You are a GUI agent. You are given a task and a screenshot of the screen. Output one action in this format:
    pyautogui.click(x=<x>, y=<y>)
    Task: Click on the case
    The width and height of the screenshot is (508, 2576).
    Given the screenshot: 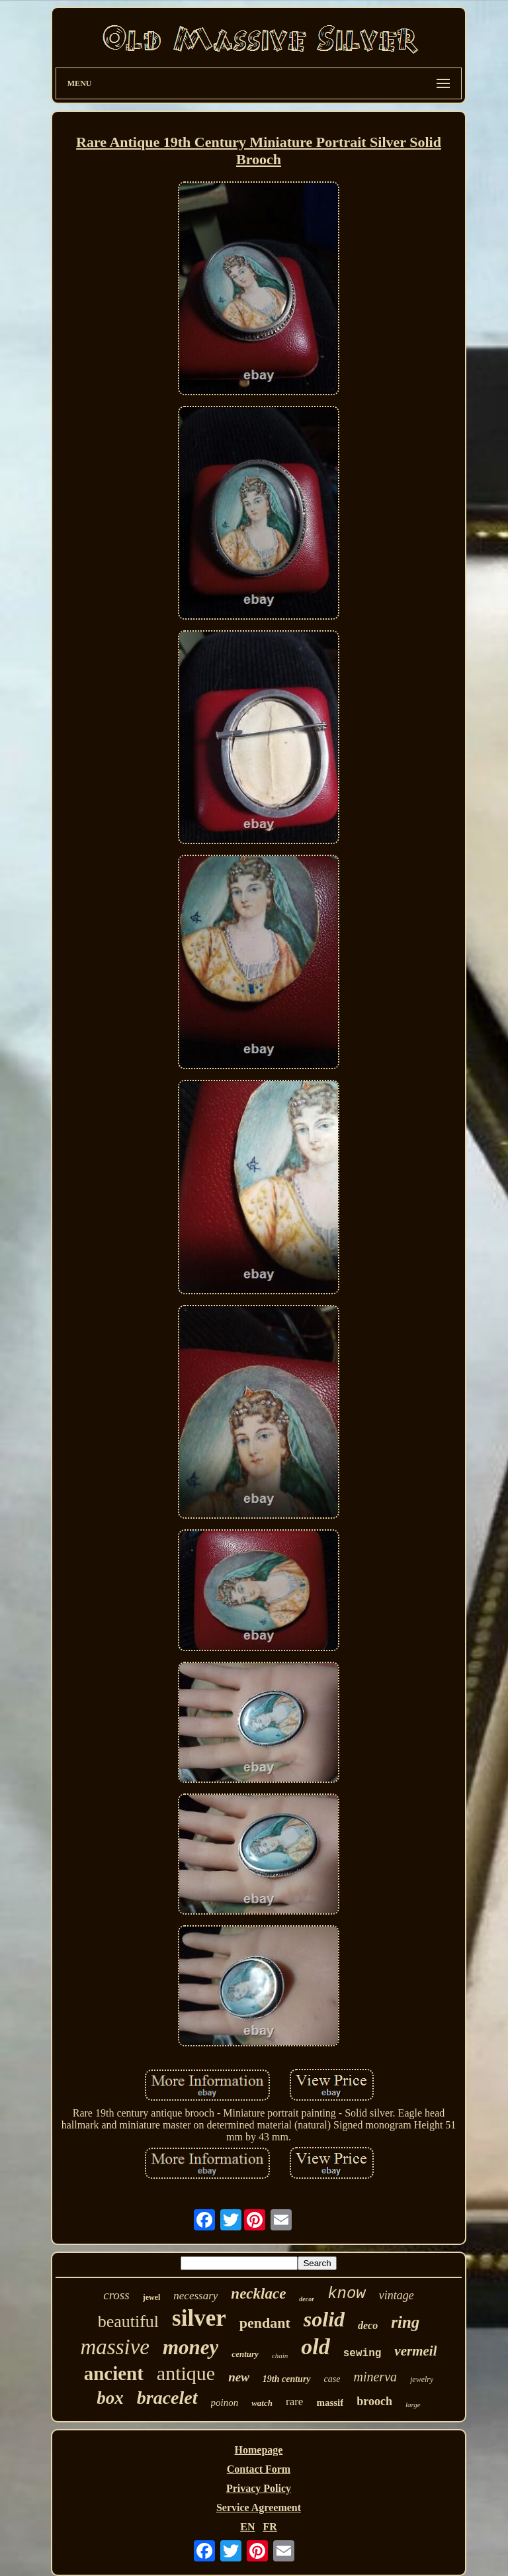 What is the action you would take?
    pyautogui.click(x=332, y=2379)
    